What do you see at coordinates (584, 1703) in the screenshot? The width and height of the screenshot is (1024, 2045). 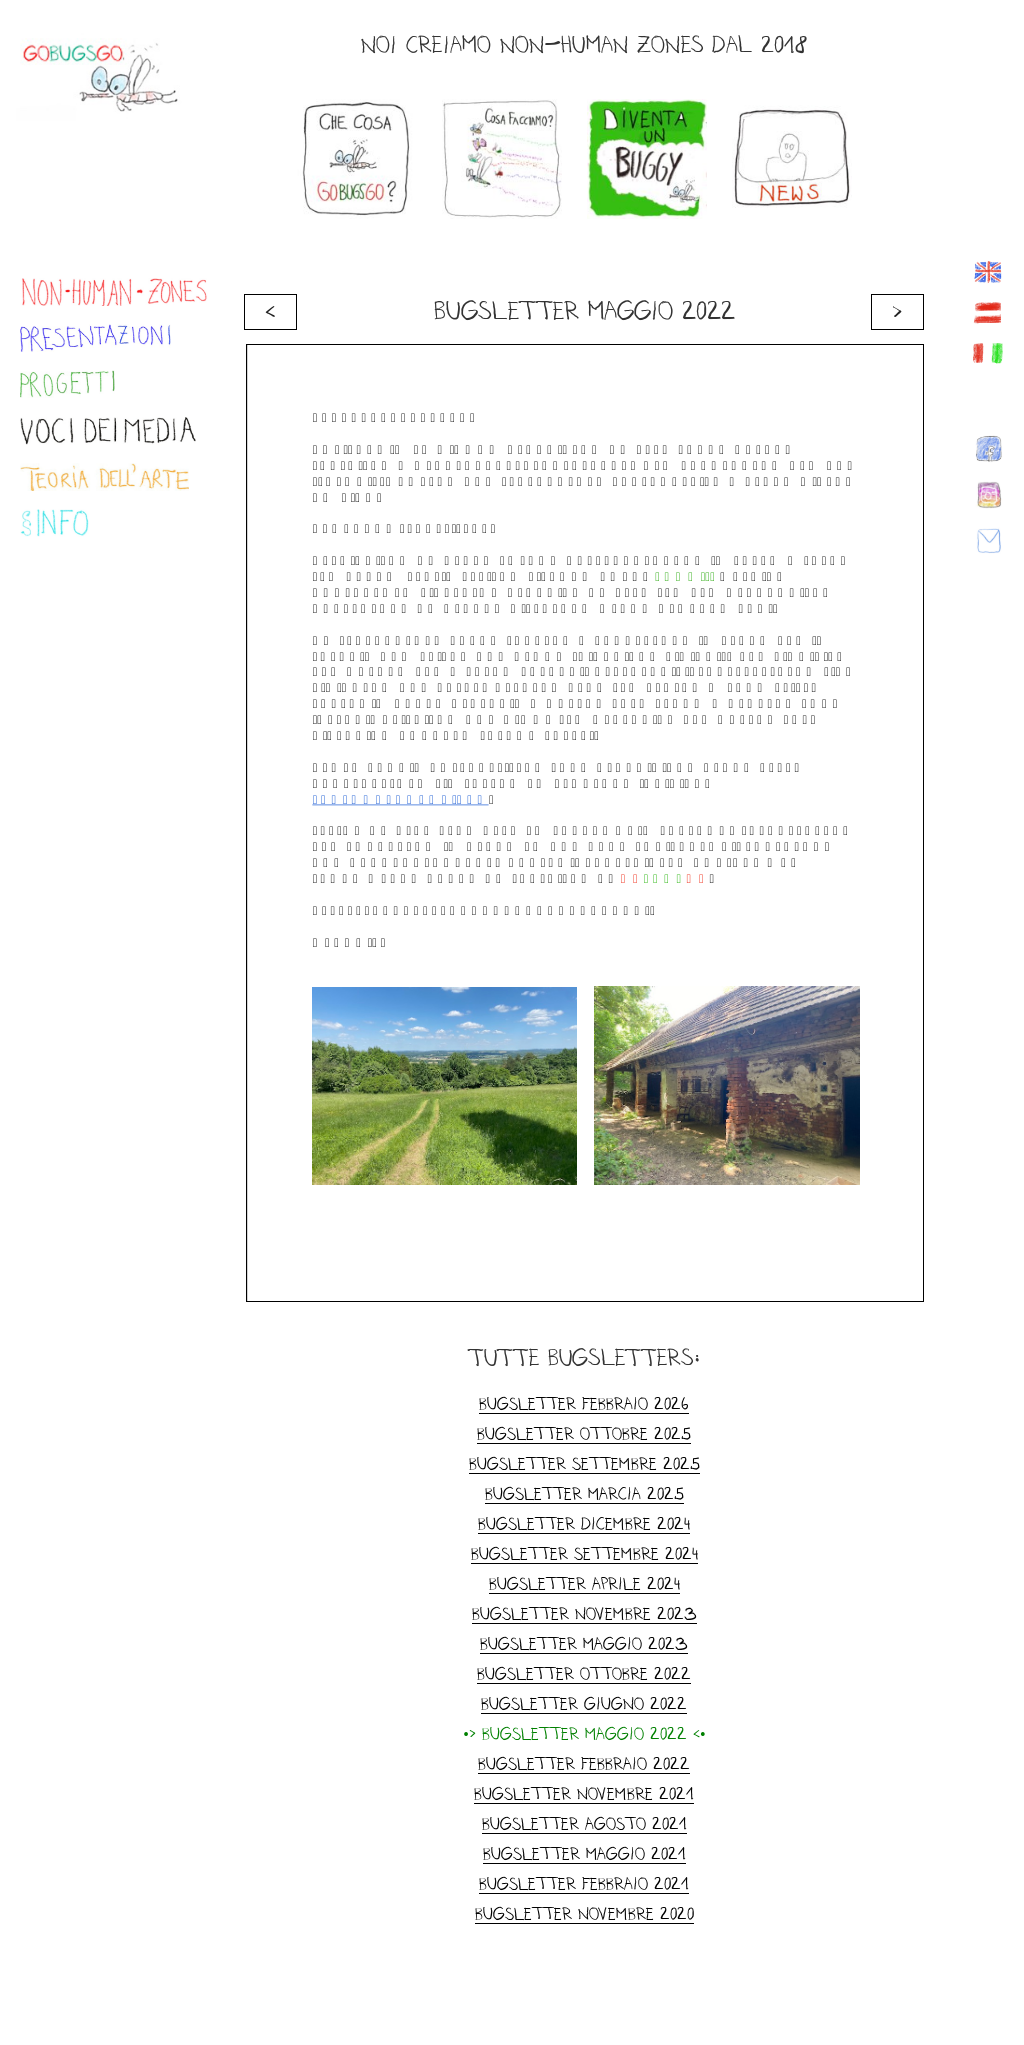 I see `Bugsletter Giugno 2022` at bounding box center [584, 1703].